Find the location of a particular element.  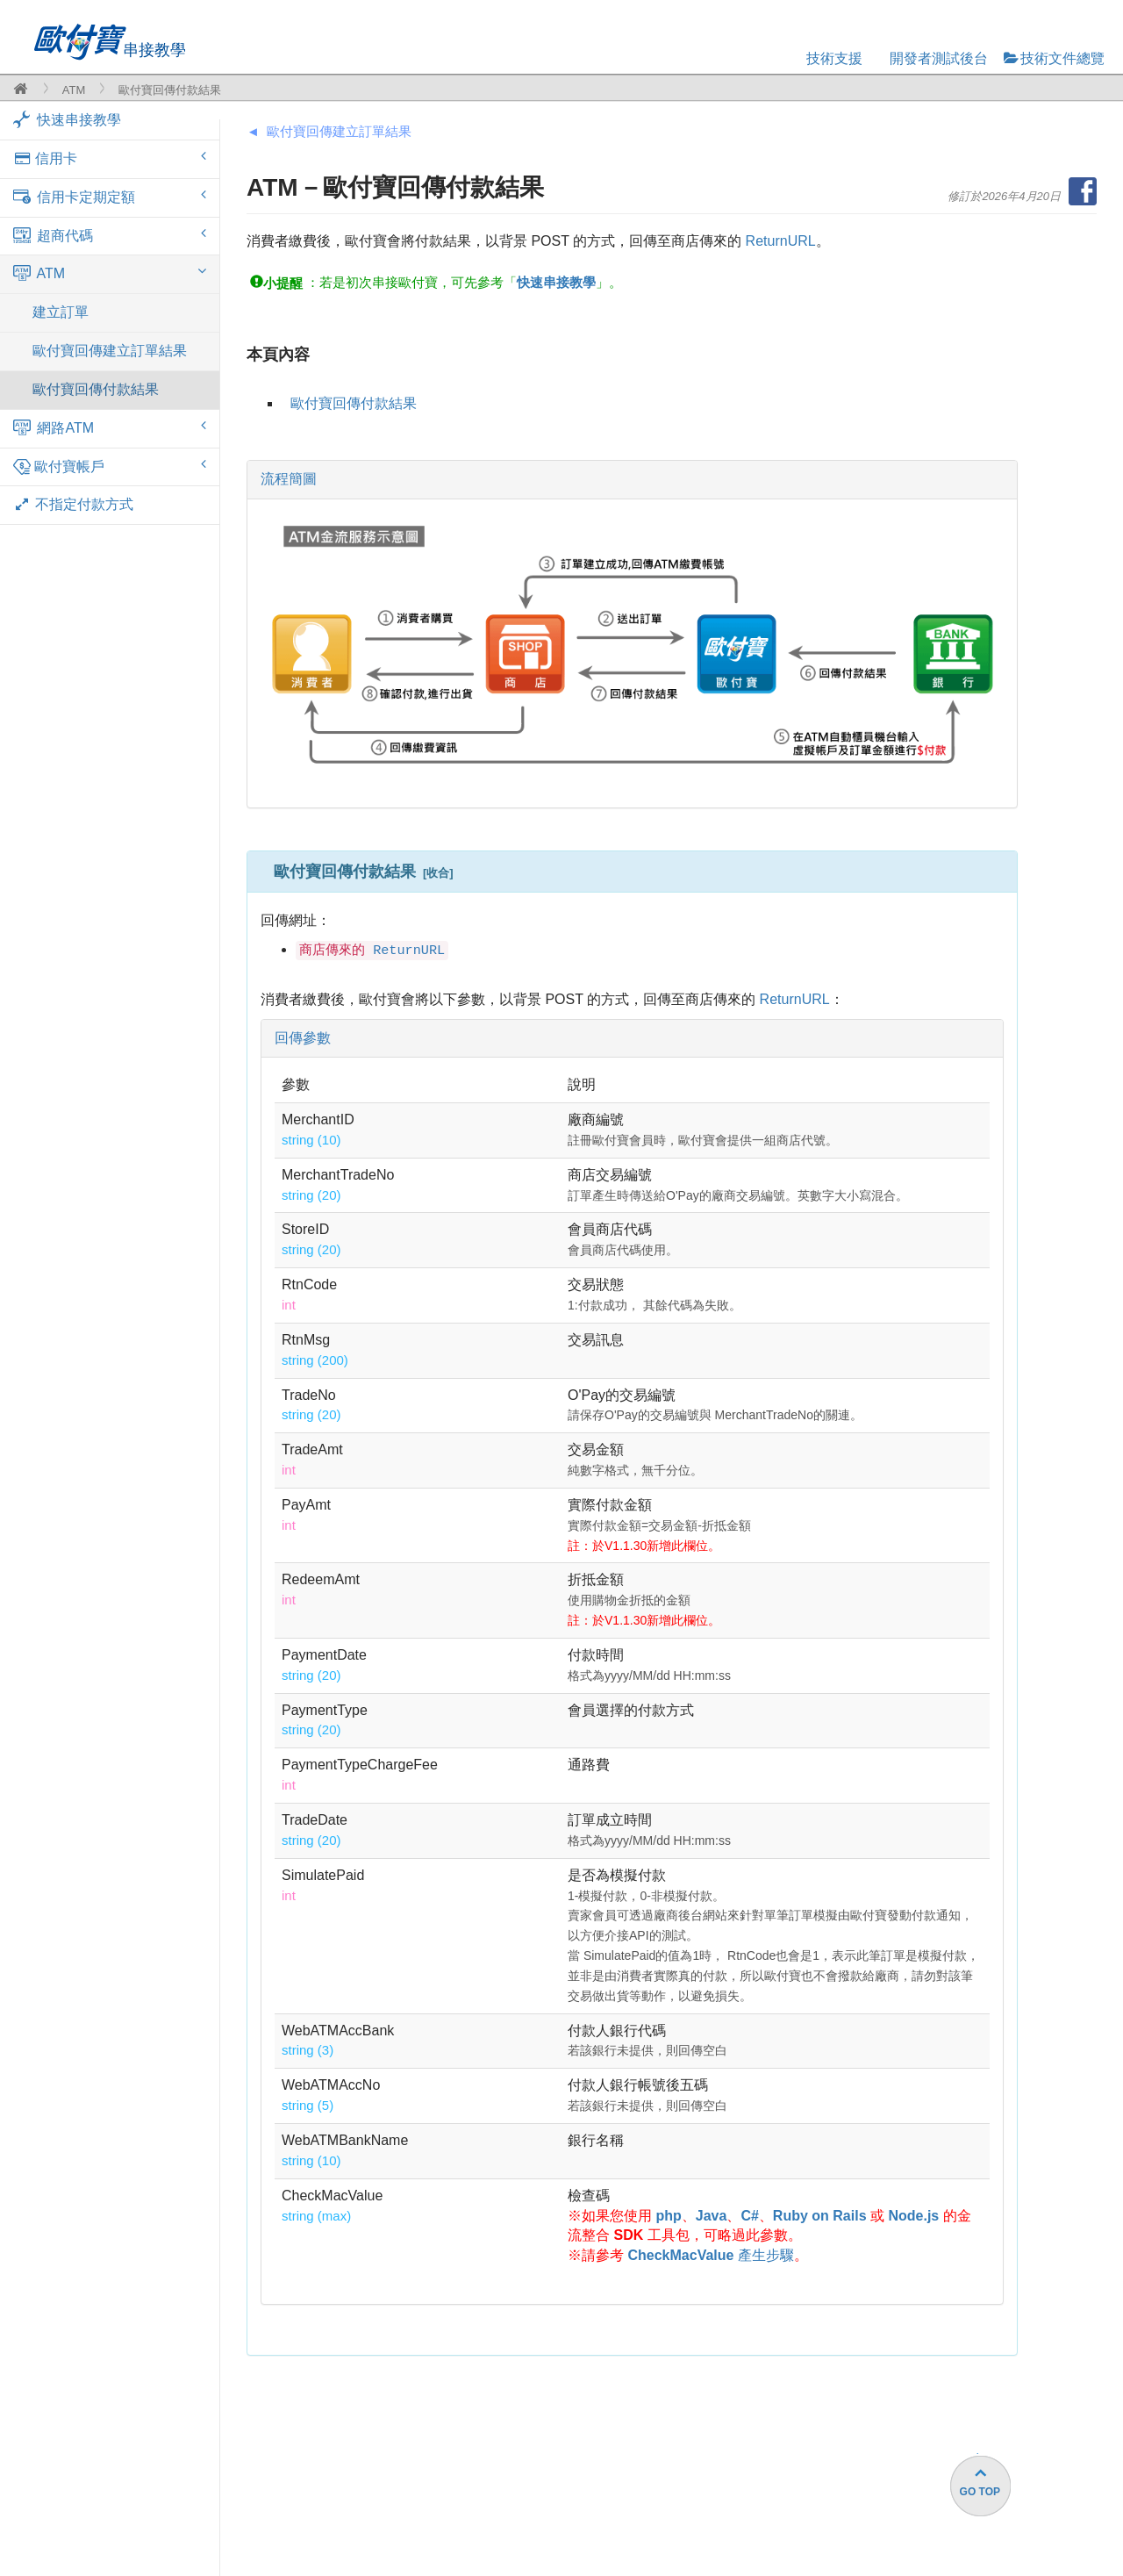

ATM is located at coordinates (73, 90).